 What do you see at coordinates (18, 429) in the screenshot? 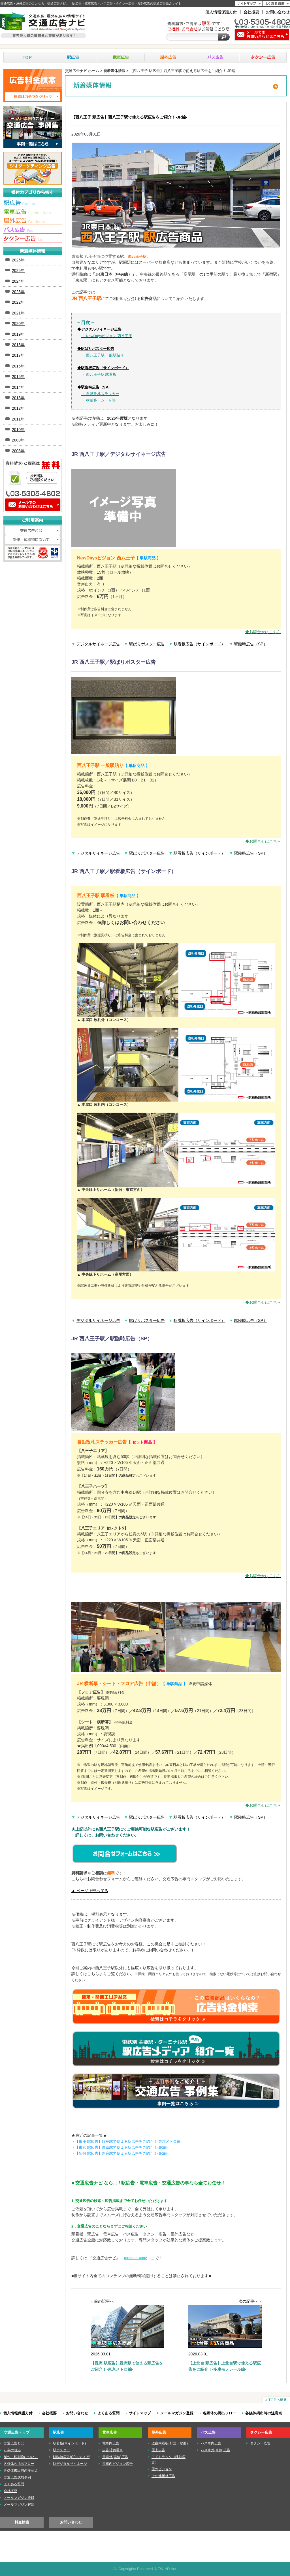
I see `2010年` at bounding box center [18, 429].